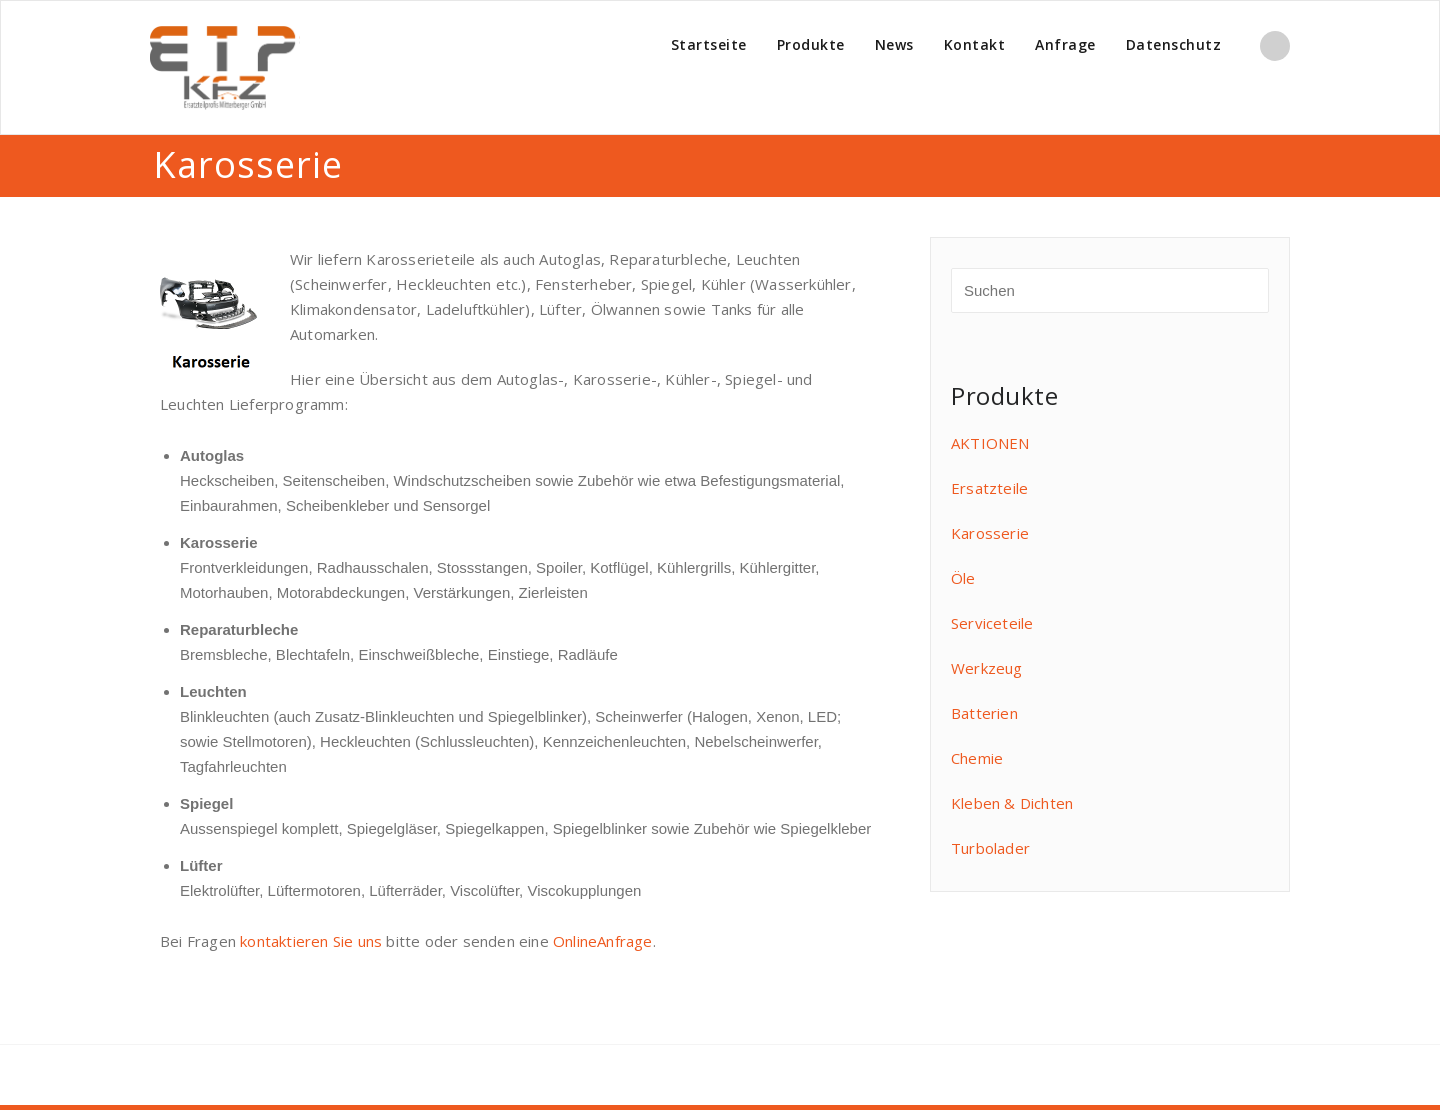 This screenshot has width=1440, height=1110. What do you see at coordinates (990, 848) in the screenshot?
I see `Turbolader` at bounding box center [990, 848].